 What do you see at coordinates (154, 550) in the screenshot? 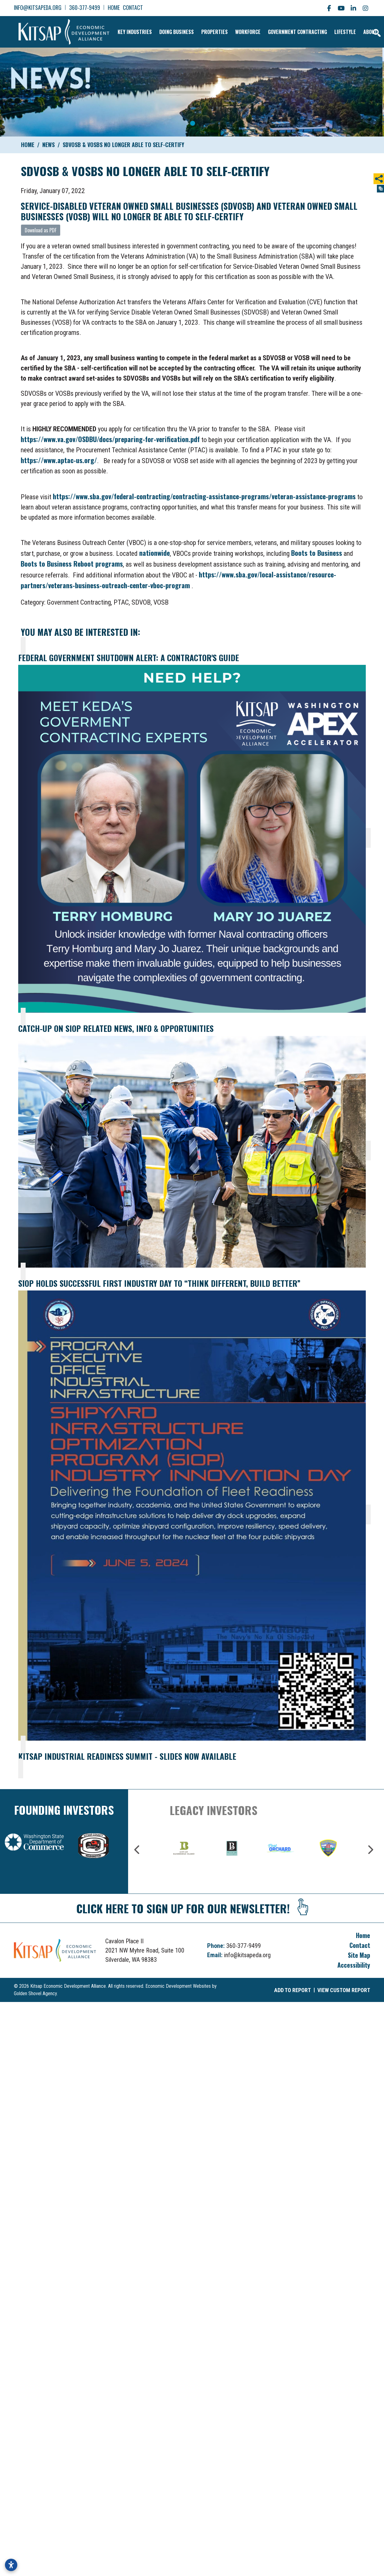
I see `nationwide` at bounding box center [154, 550].